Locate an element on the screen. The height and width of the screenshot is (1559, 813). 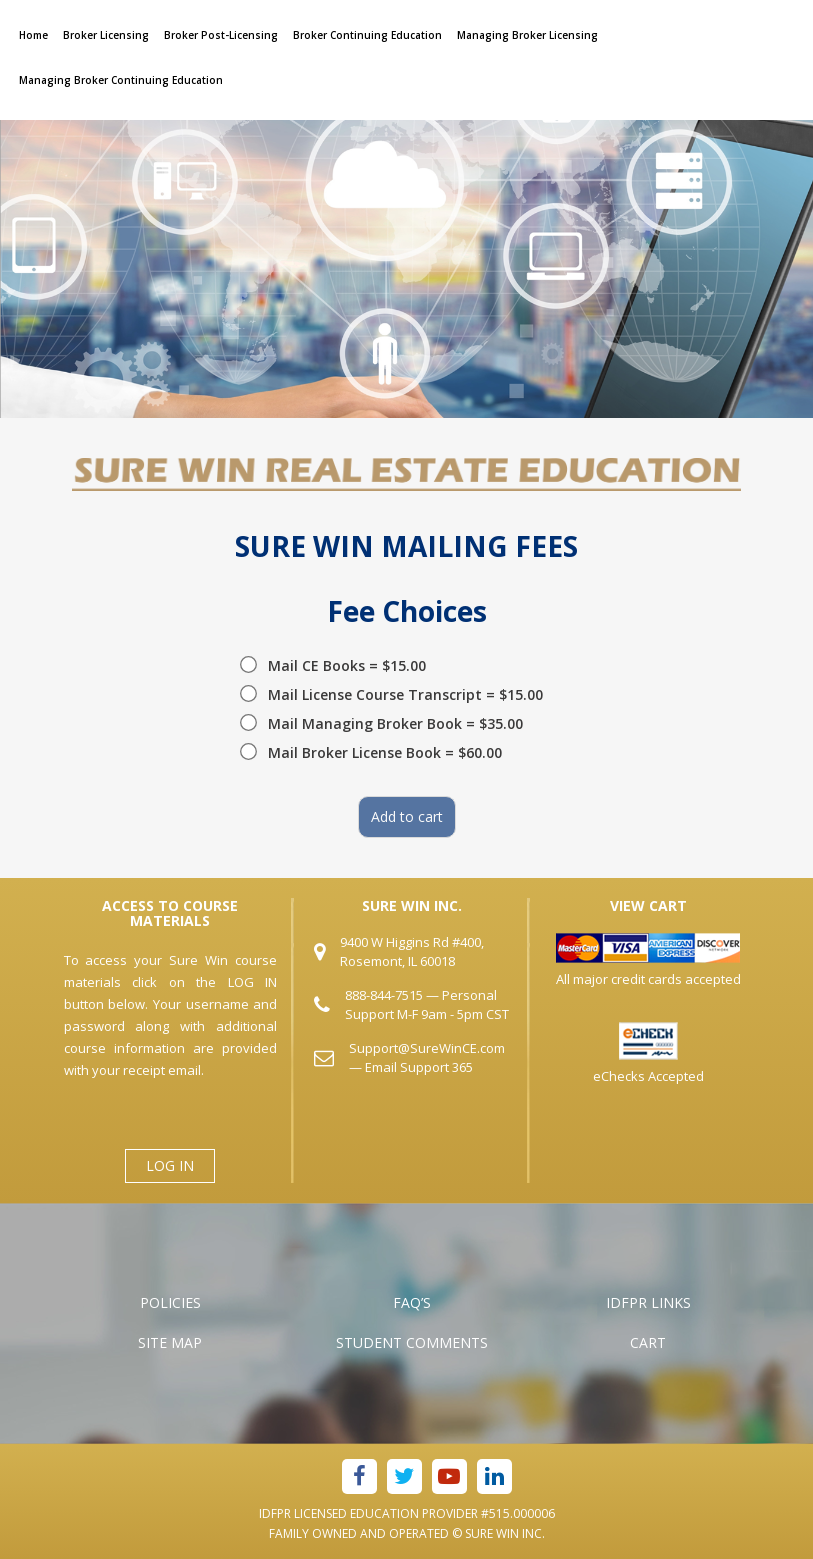
Cart is located at coordinates (648, 1342).